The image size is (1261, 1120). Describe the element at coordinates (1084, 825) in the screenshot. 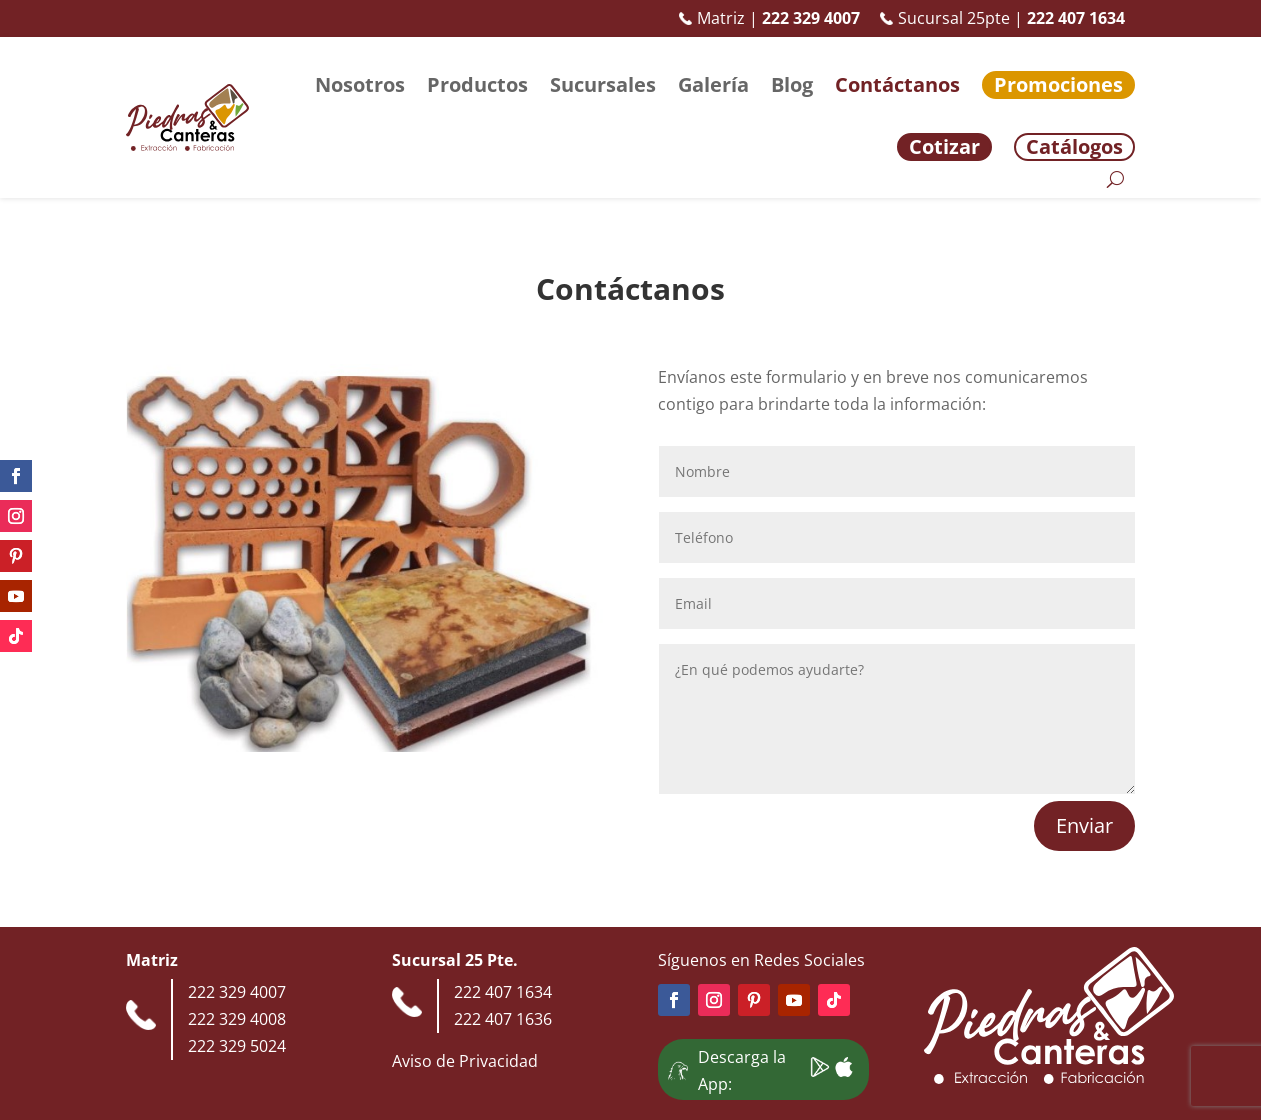

I see `Enviar` at that location.